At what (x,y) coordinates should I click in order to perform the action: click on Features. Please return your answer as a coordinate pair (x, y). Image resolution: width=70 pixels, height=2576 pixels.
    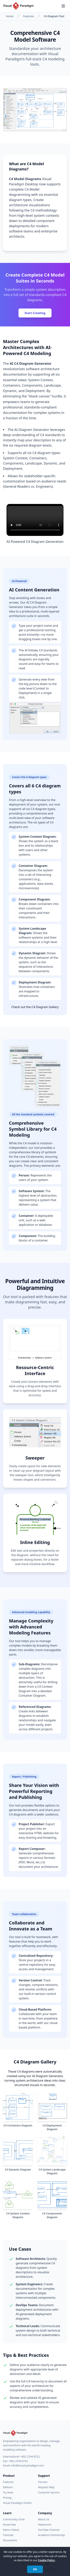
    Looking at the image, I should click on (28, 16).